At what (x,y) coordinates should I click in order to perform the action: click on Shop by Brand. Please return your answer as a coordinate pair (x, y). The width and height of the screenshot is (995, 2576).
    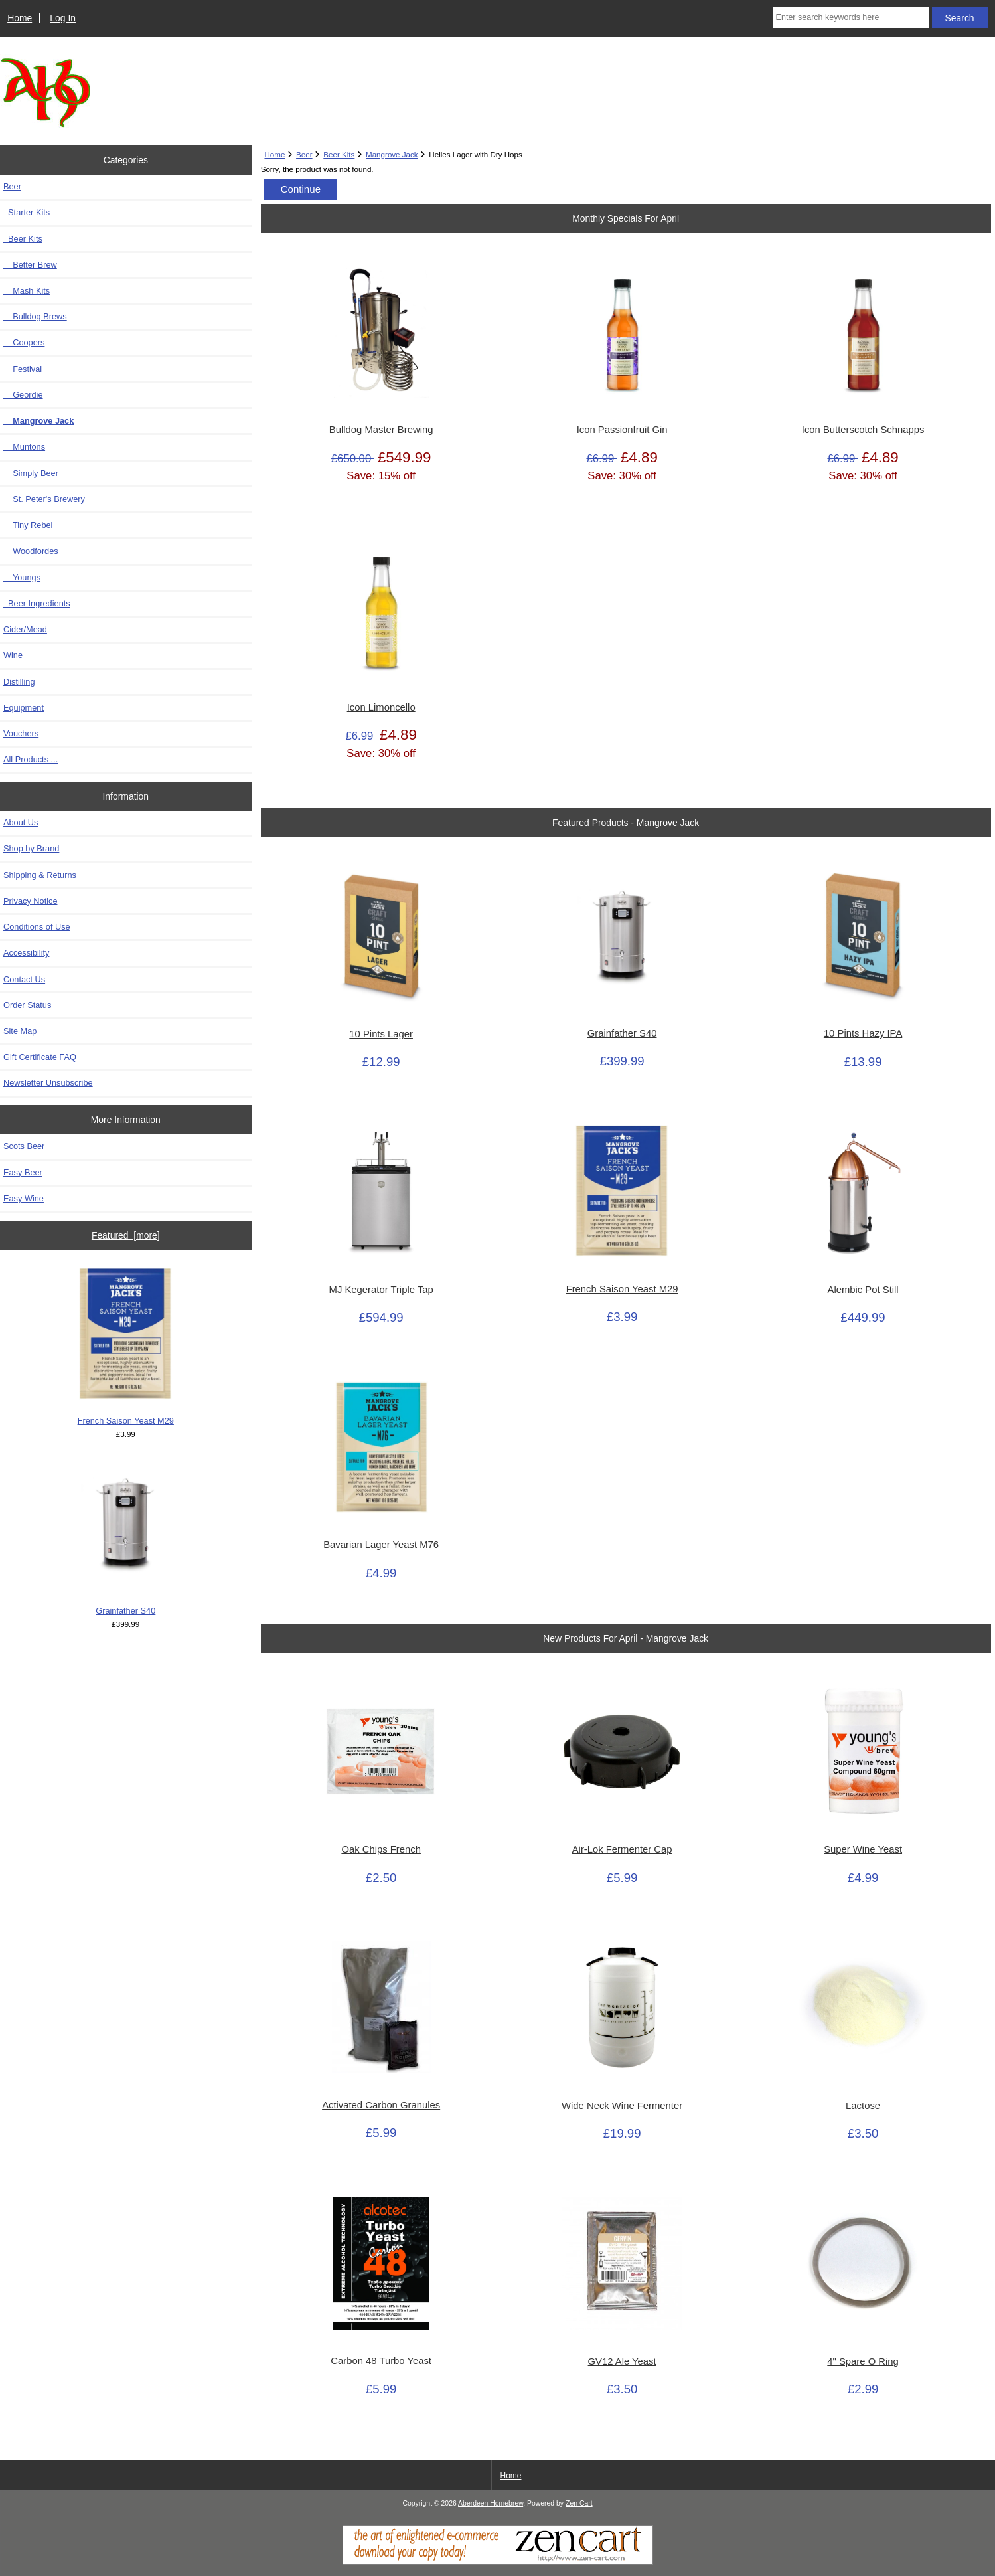
    Looking at the image, I should click on (31, 848).